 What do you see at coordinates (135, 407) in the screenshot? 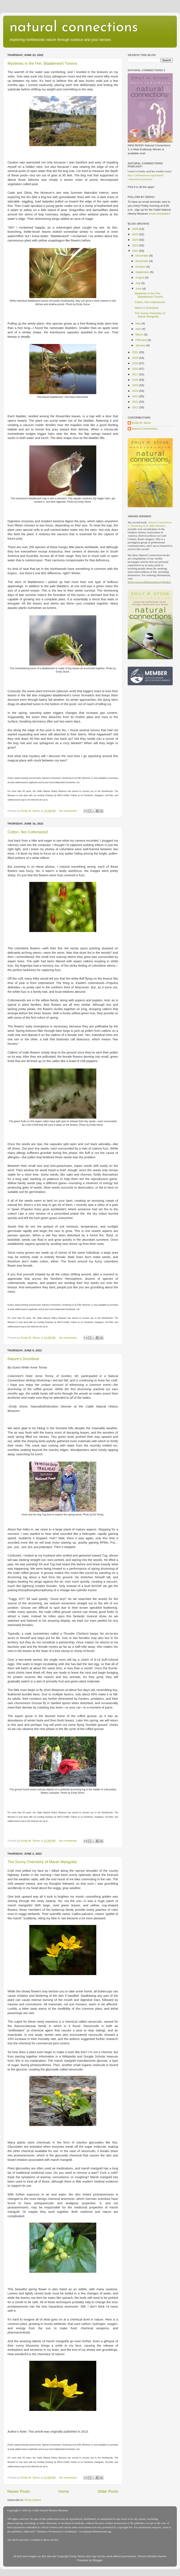
I see `2011` at bounding box center [135, 407].